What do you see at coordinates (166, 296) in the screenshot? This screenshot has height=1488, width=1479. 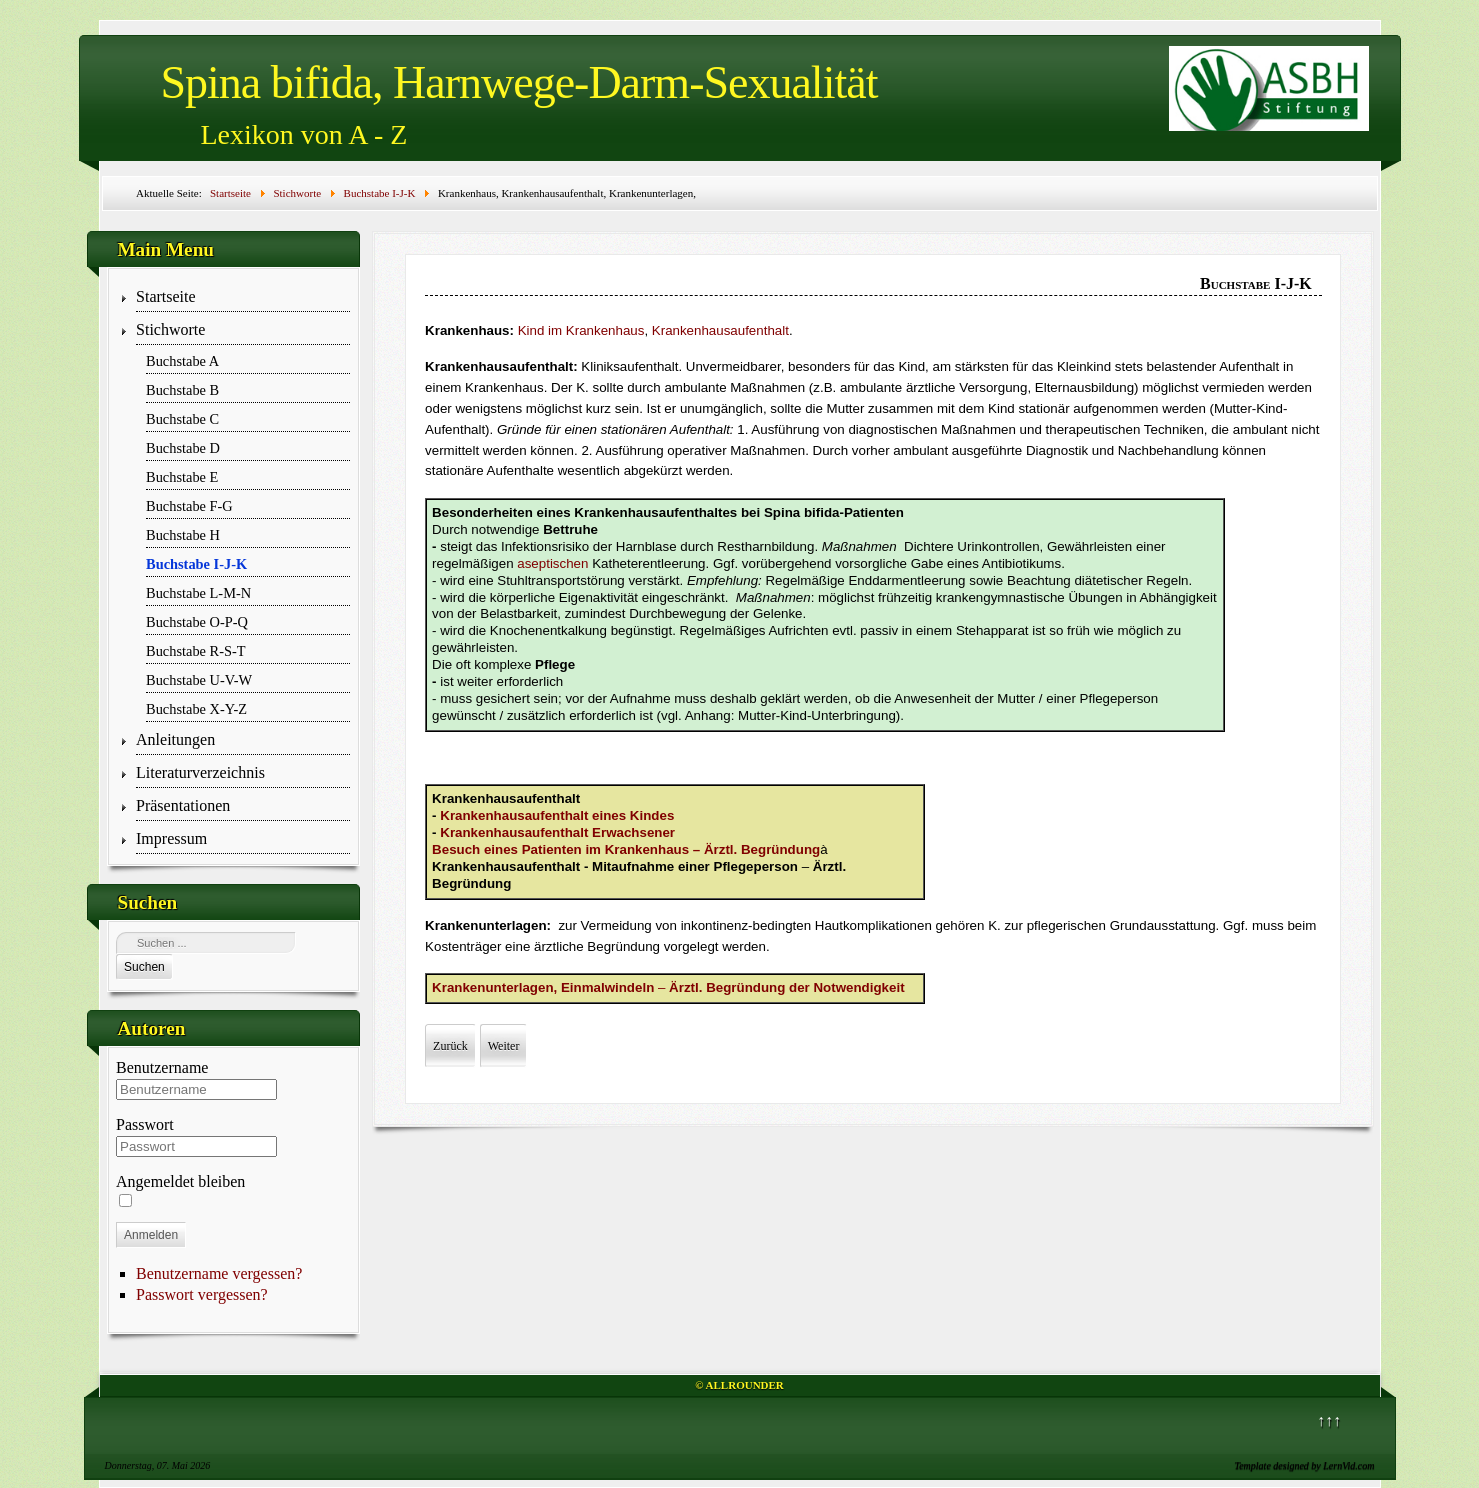 I see `Startseite` at bounding box center [166, 296].